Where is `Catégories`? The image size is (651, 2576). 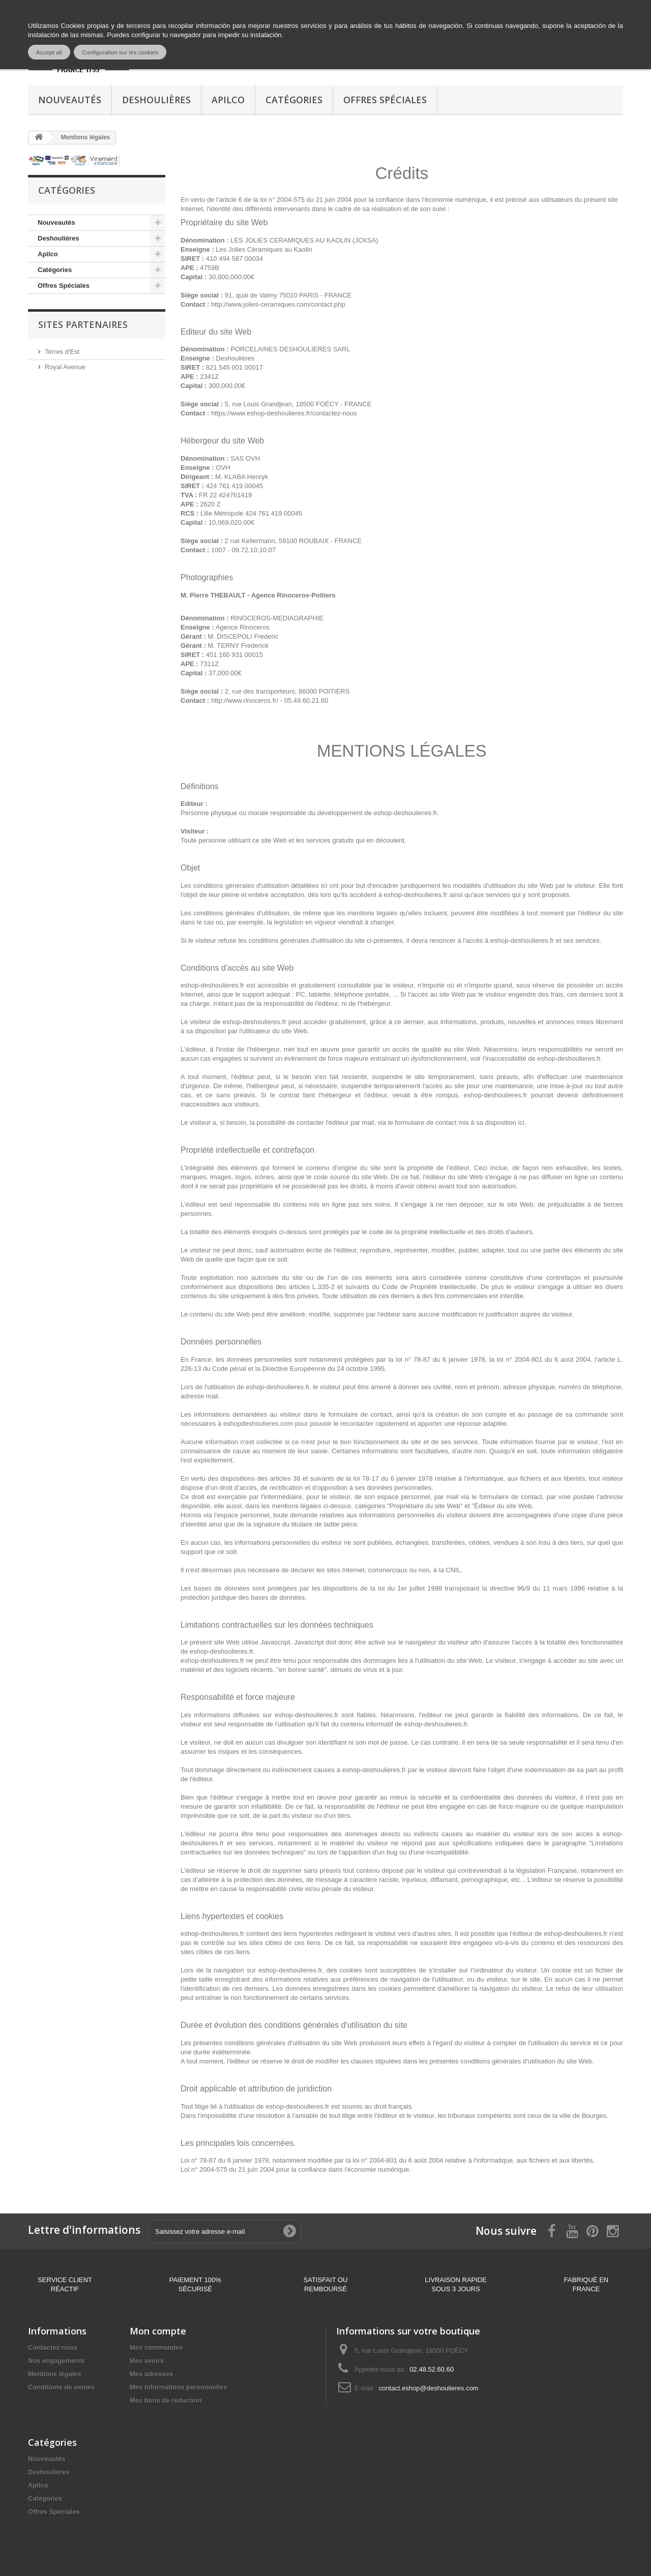
Catégories is located at coordinates (293, 100).